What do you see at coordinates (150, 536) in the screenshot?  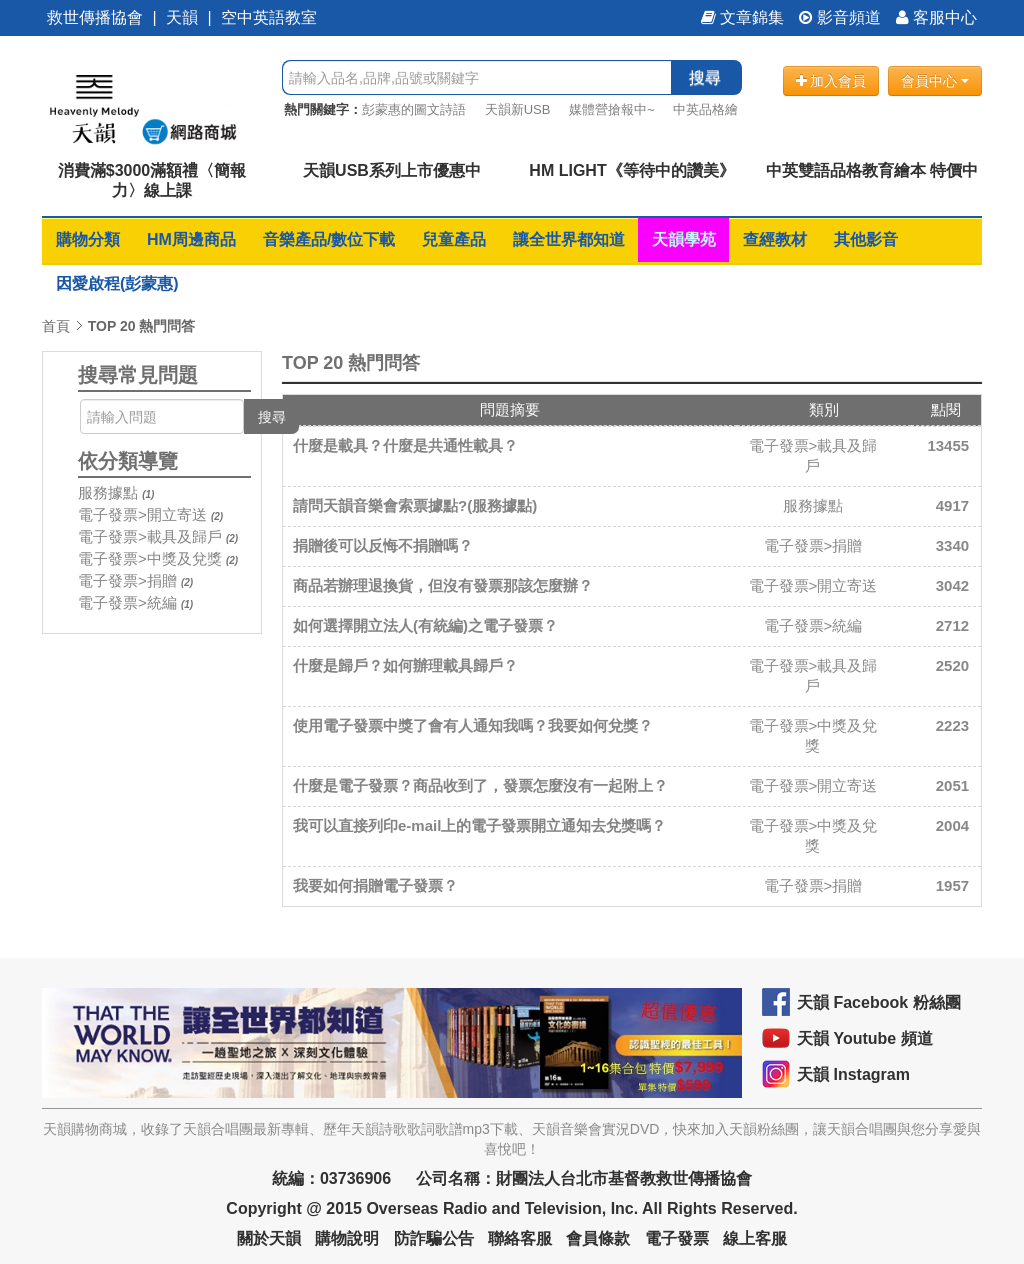 I see `電子發票>載具及歸戶` at bounding box center [150, 536].